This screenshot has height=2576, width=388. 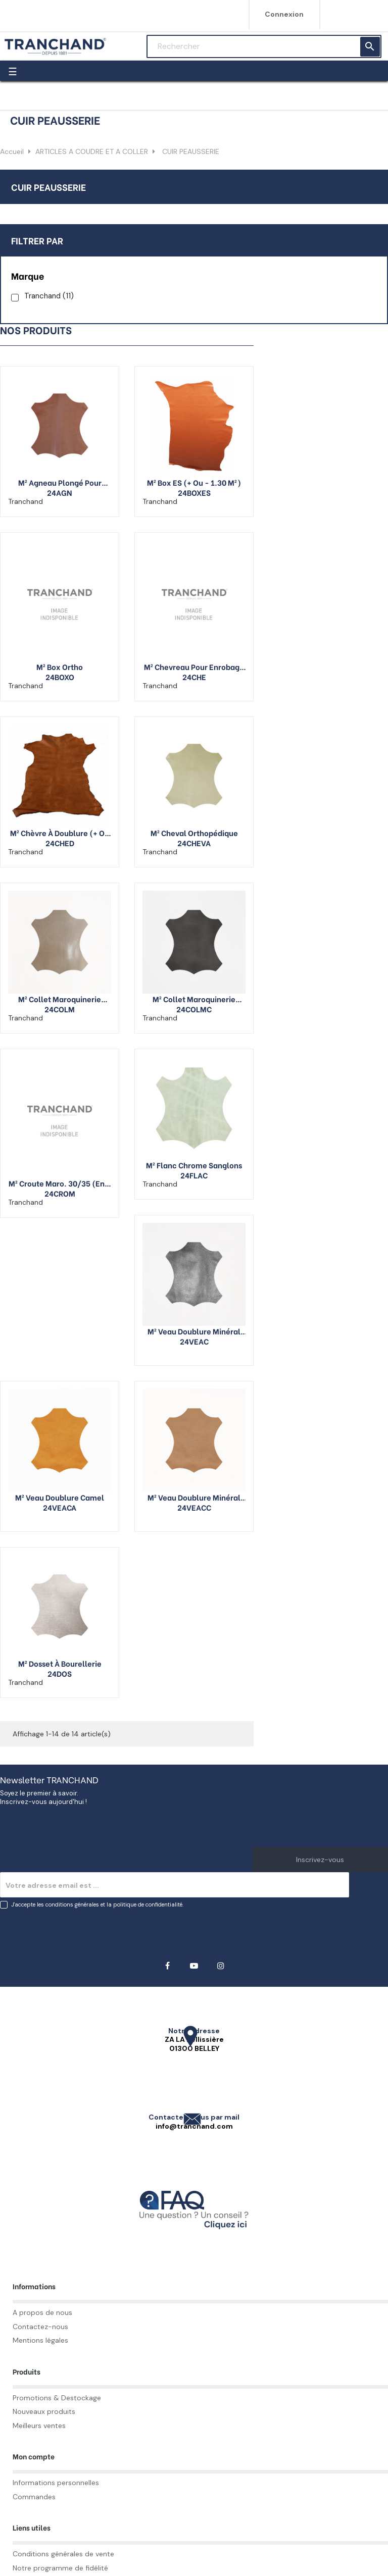 What do you see at coordinates (63, 2553) in the screenshot?
I see `Conditions générales de vente` at bounding box center [63, 2553].